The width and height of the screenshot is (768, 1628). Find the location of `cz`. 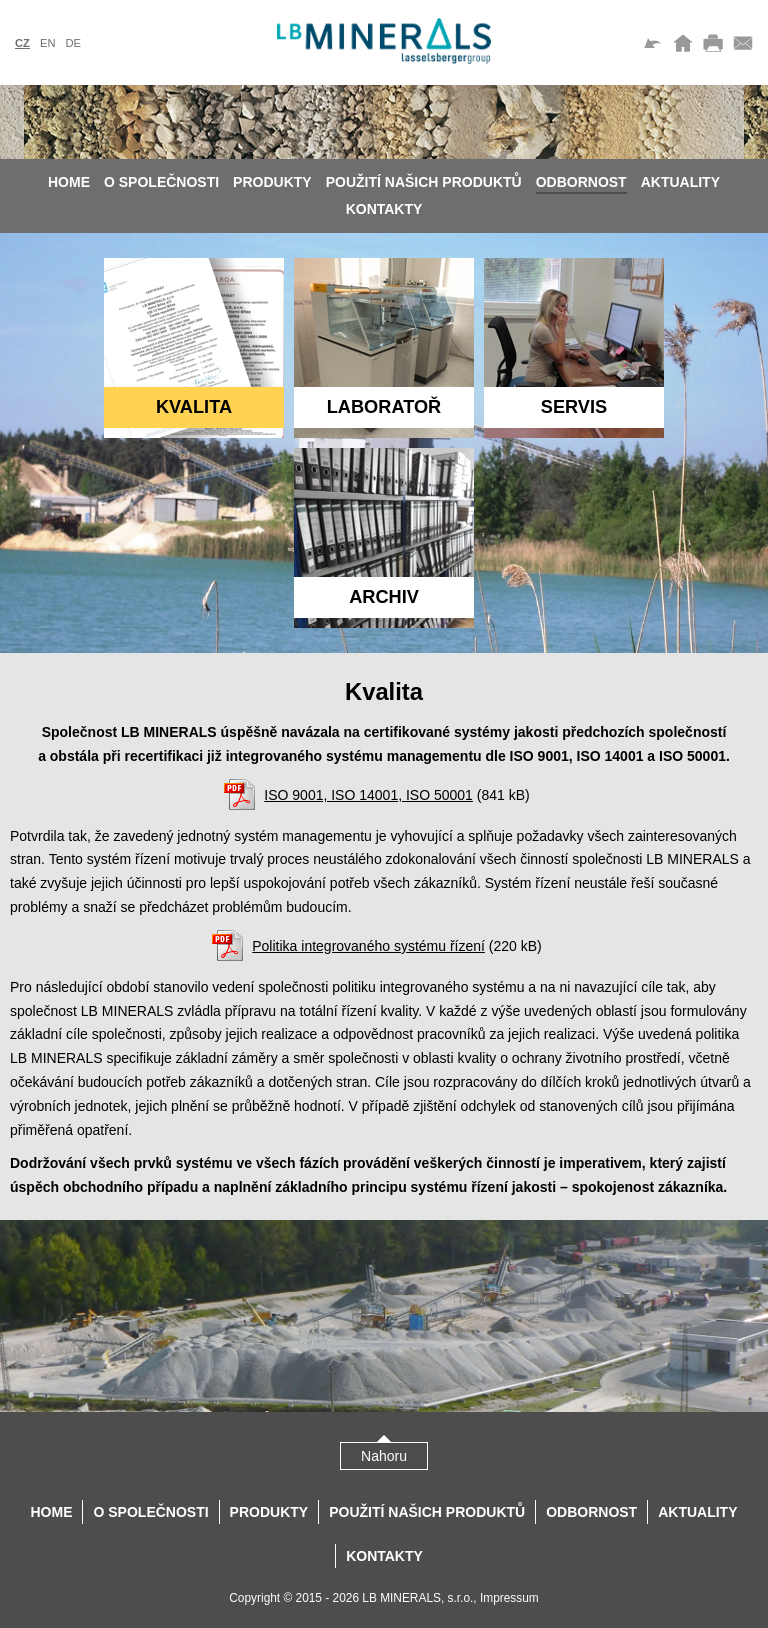

cz is located at coordinates (22, 43).